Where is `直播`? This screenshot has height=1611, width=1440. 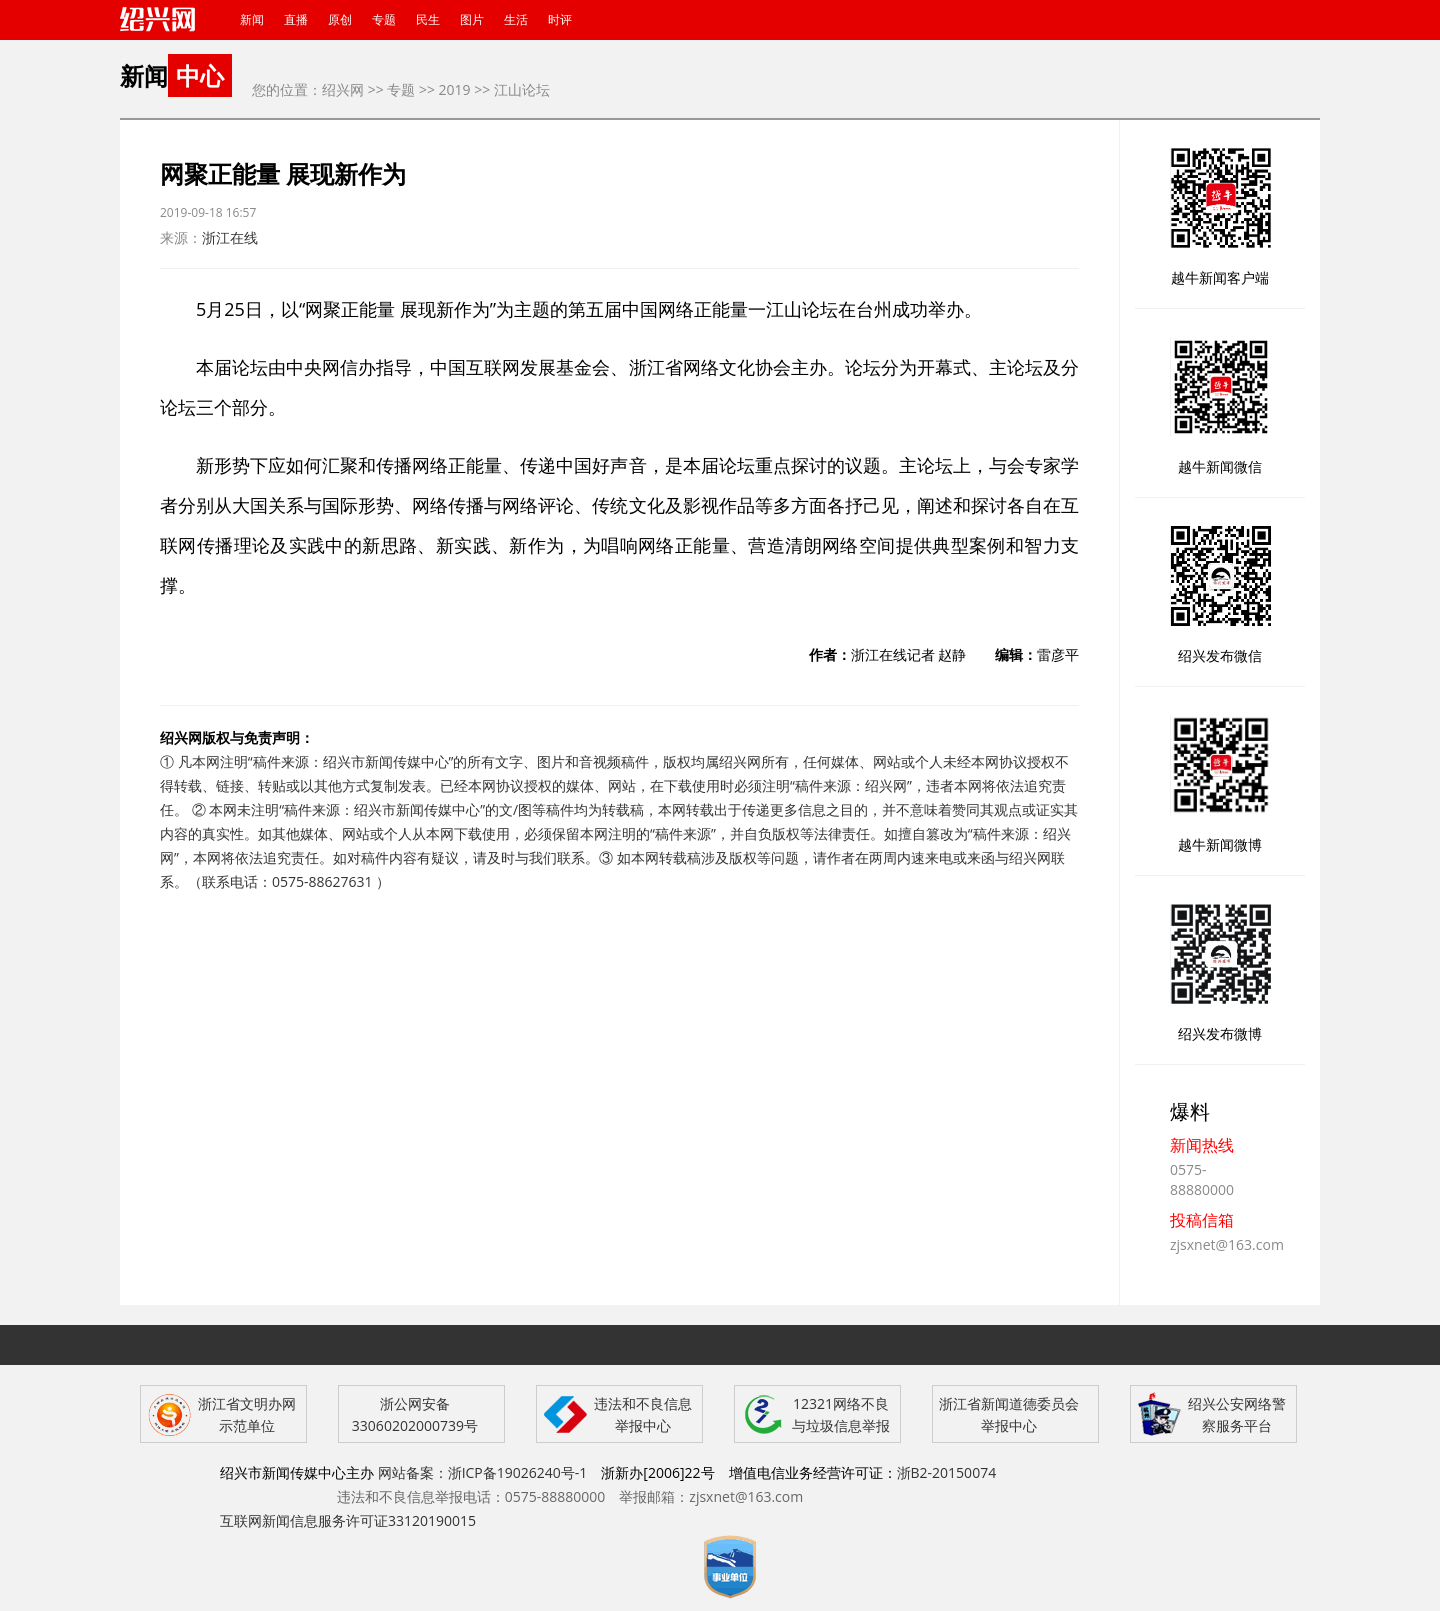
直播 is located at coordinates (296, 19).